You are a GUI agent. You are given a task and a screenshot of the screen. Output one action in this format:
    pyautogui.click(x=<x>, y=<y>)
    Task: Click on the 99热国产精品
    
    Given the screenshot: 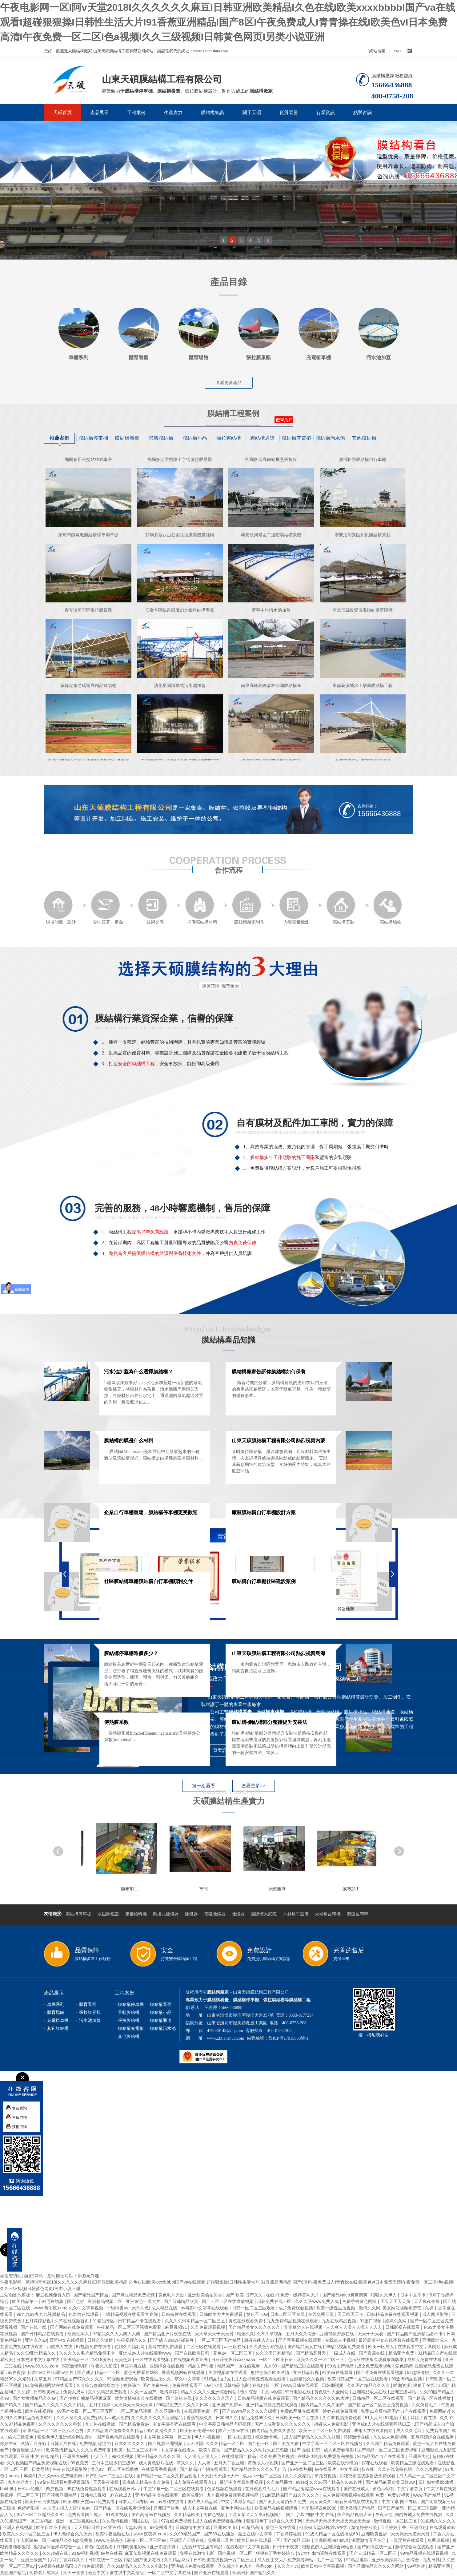 What is the action you would take?
    pyautogui.click(x=341, y=2366)
    